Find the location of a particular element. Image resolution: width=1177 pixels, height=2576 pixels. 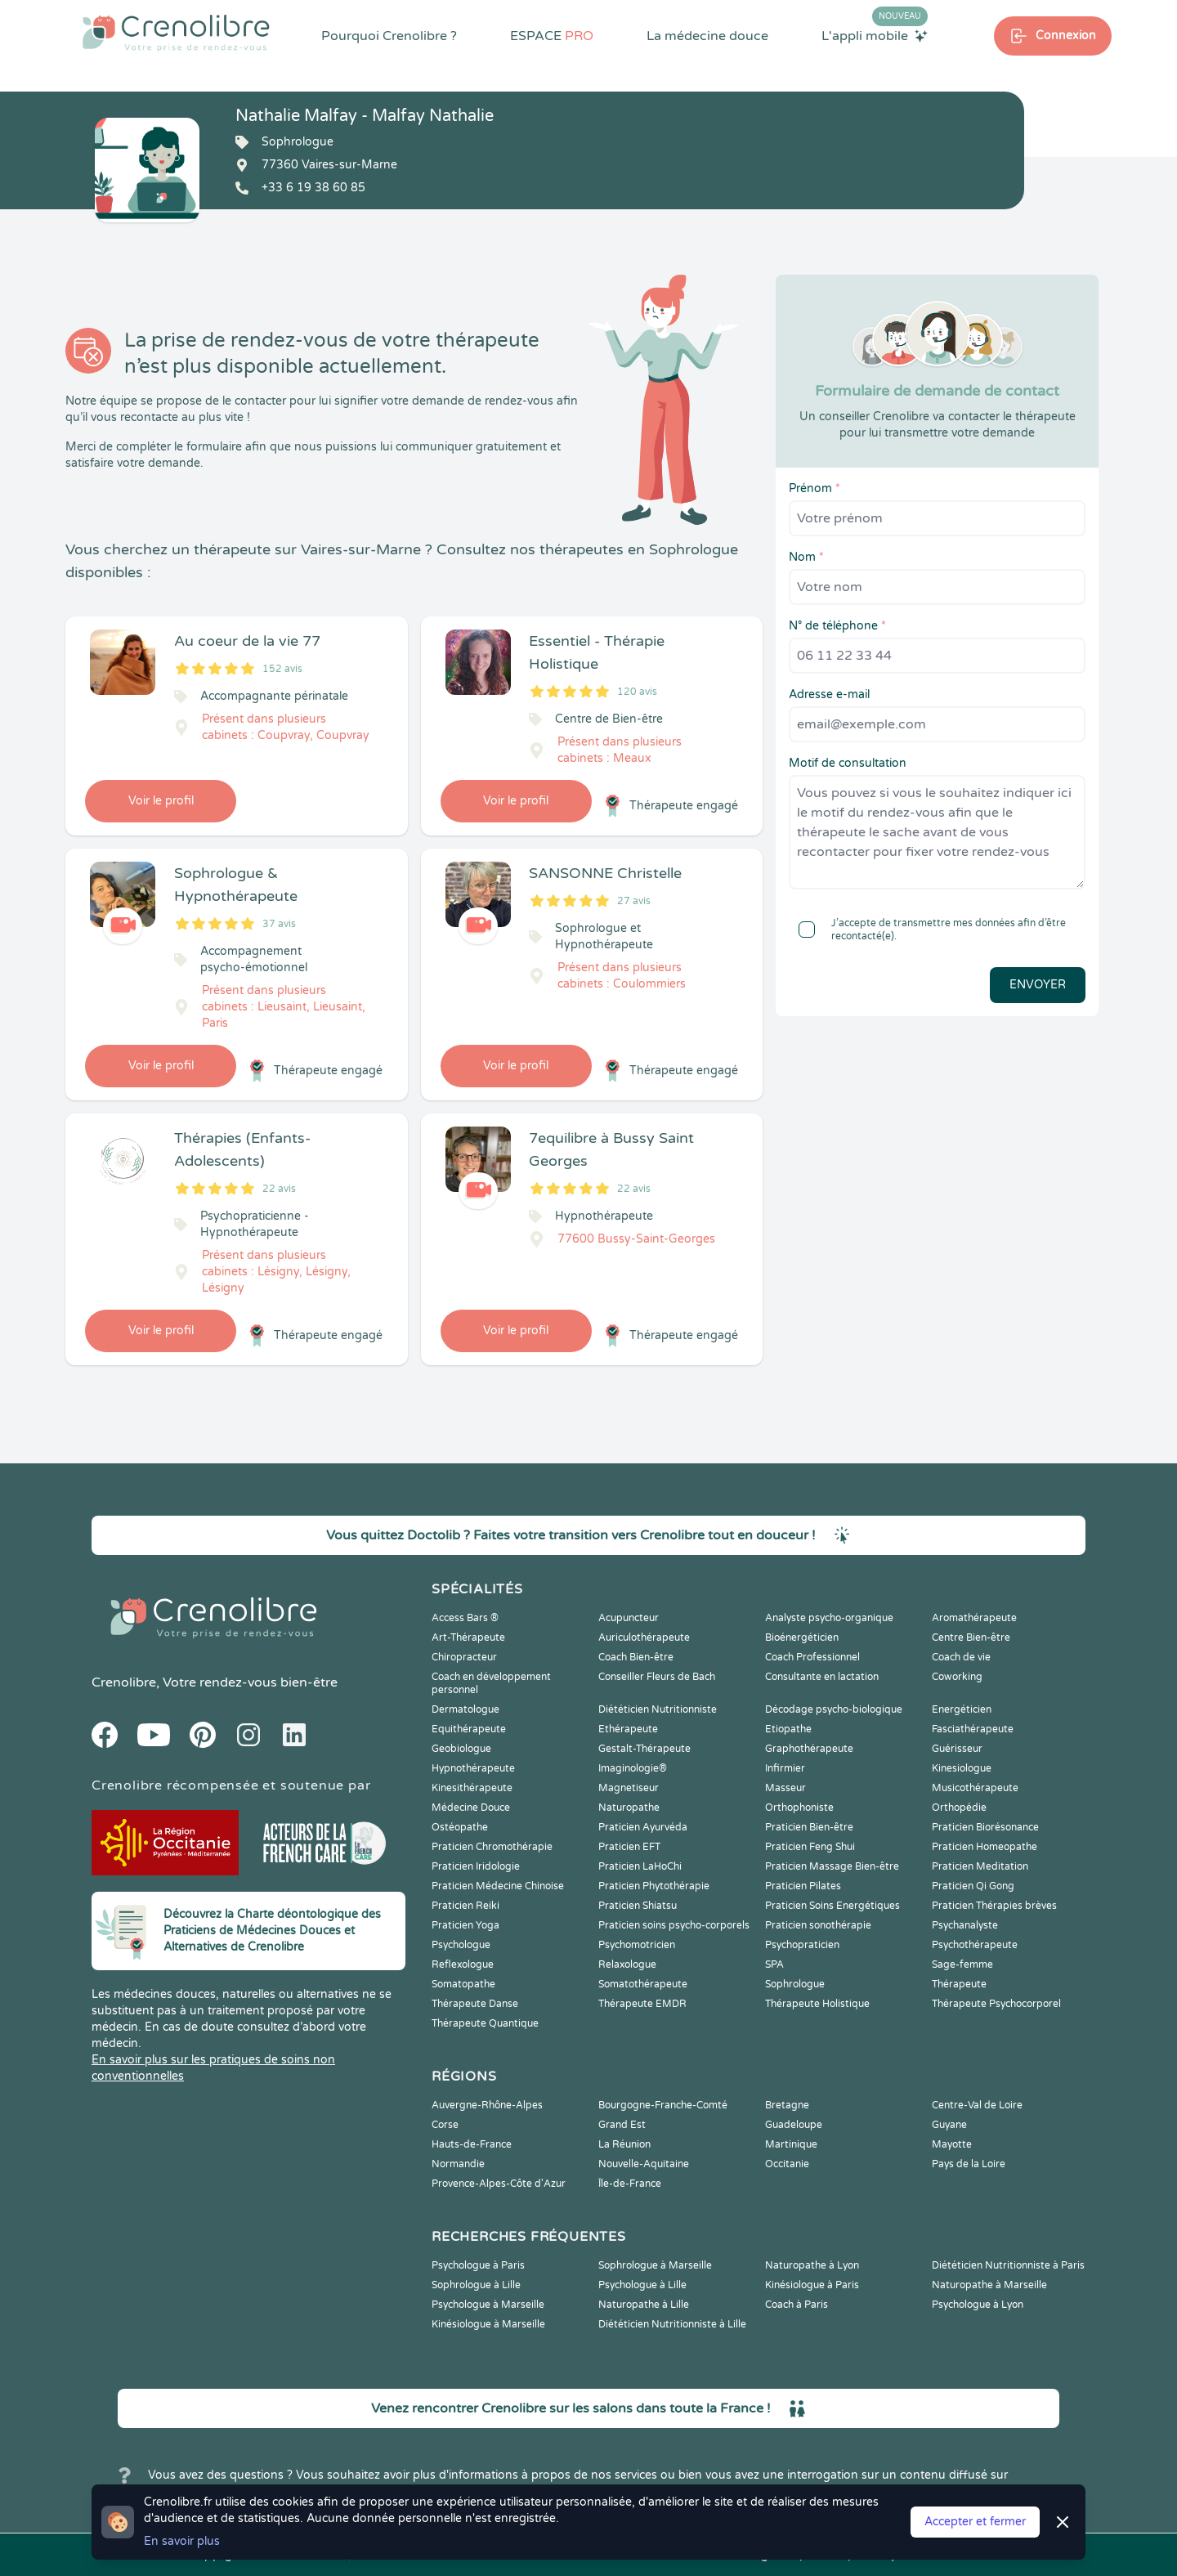

Relaxologue is located at coordinates (627, 1964).